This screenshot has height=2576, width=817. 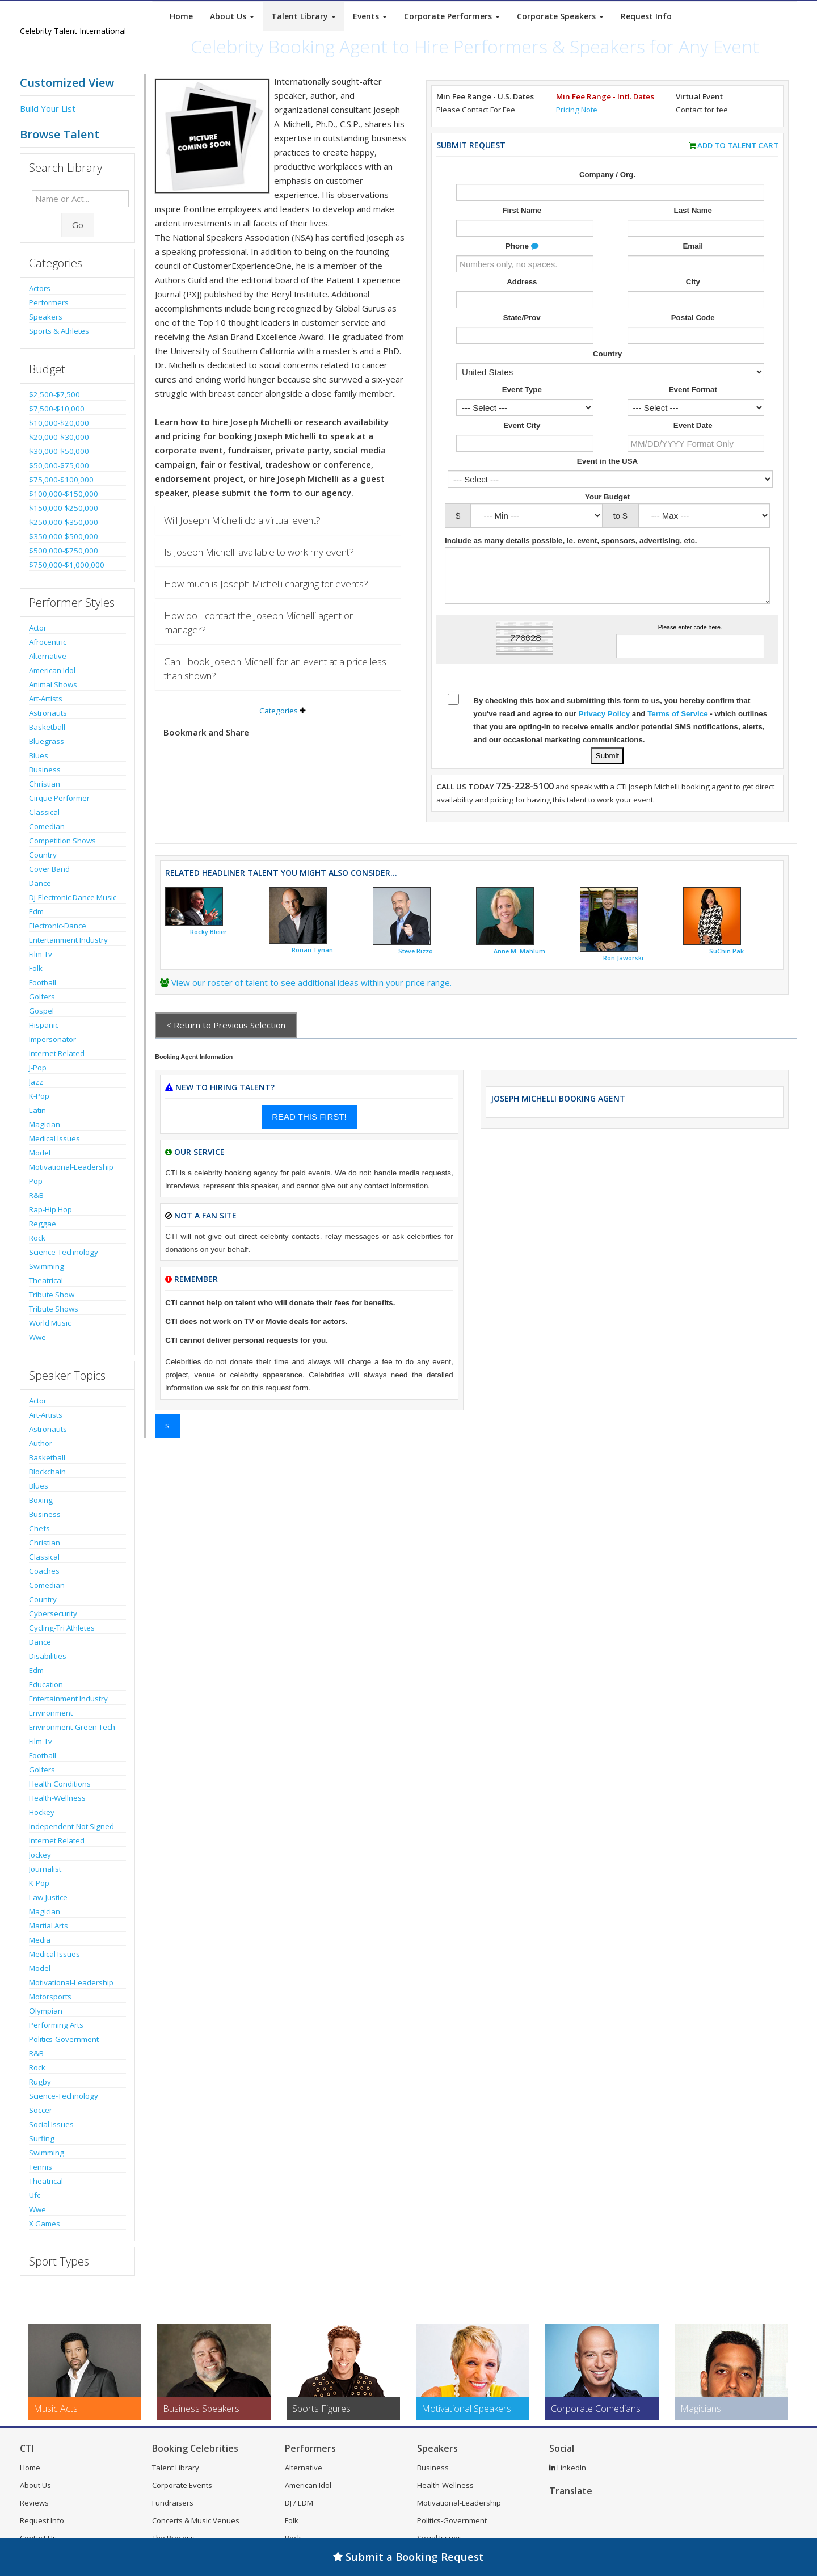 I want to click on X Games, so click(x=44, y=2223).